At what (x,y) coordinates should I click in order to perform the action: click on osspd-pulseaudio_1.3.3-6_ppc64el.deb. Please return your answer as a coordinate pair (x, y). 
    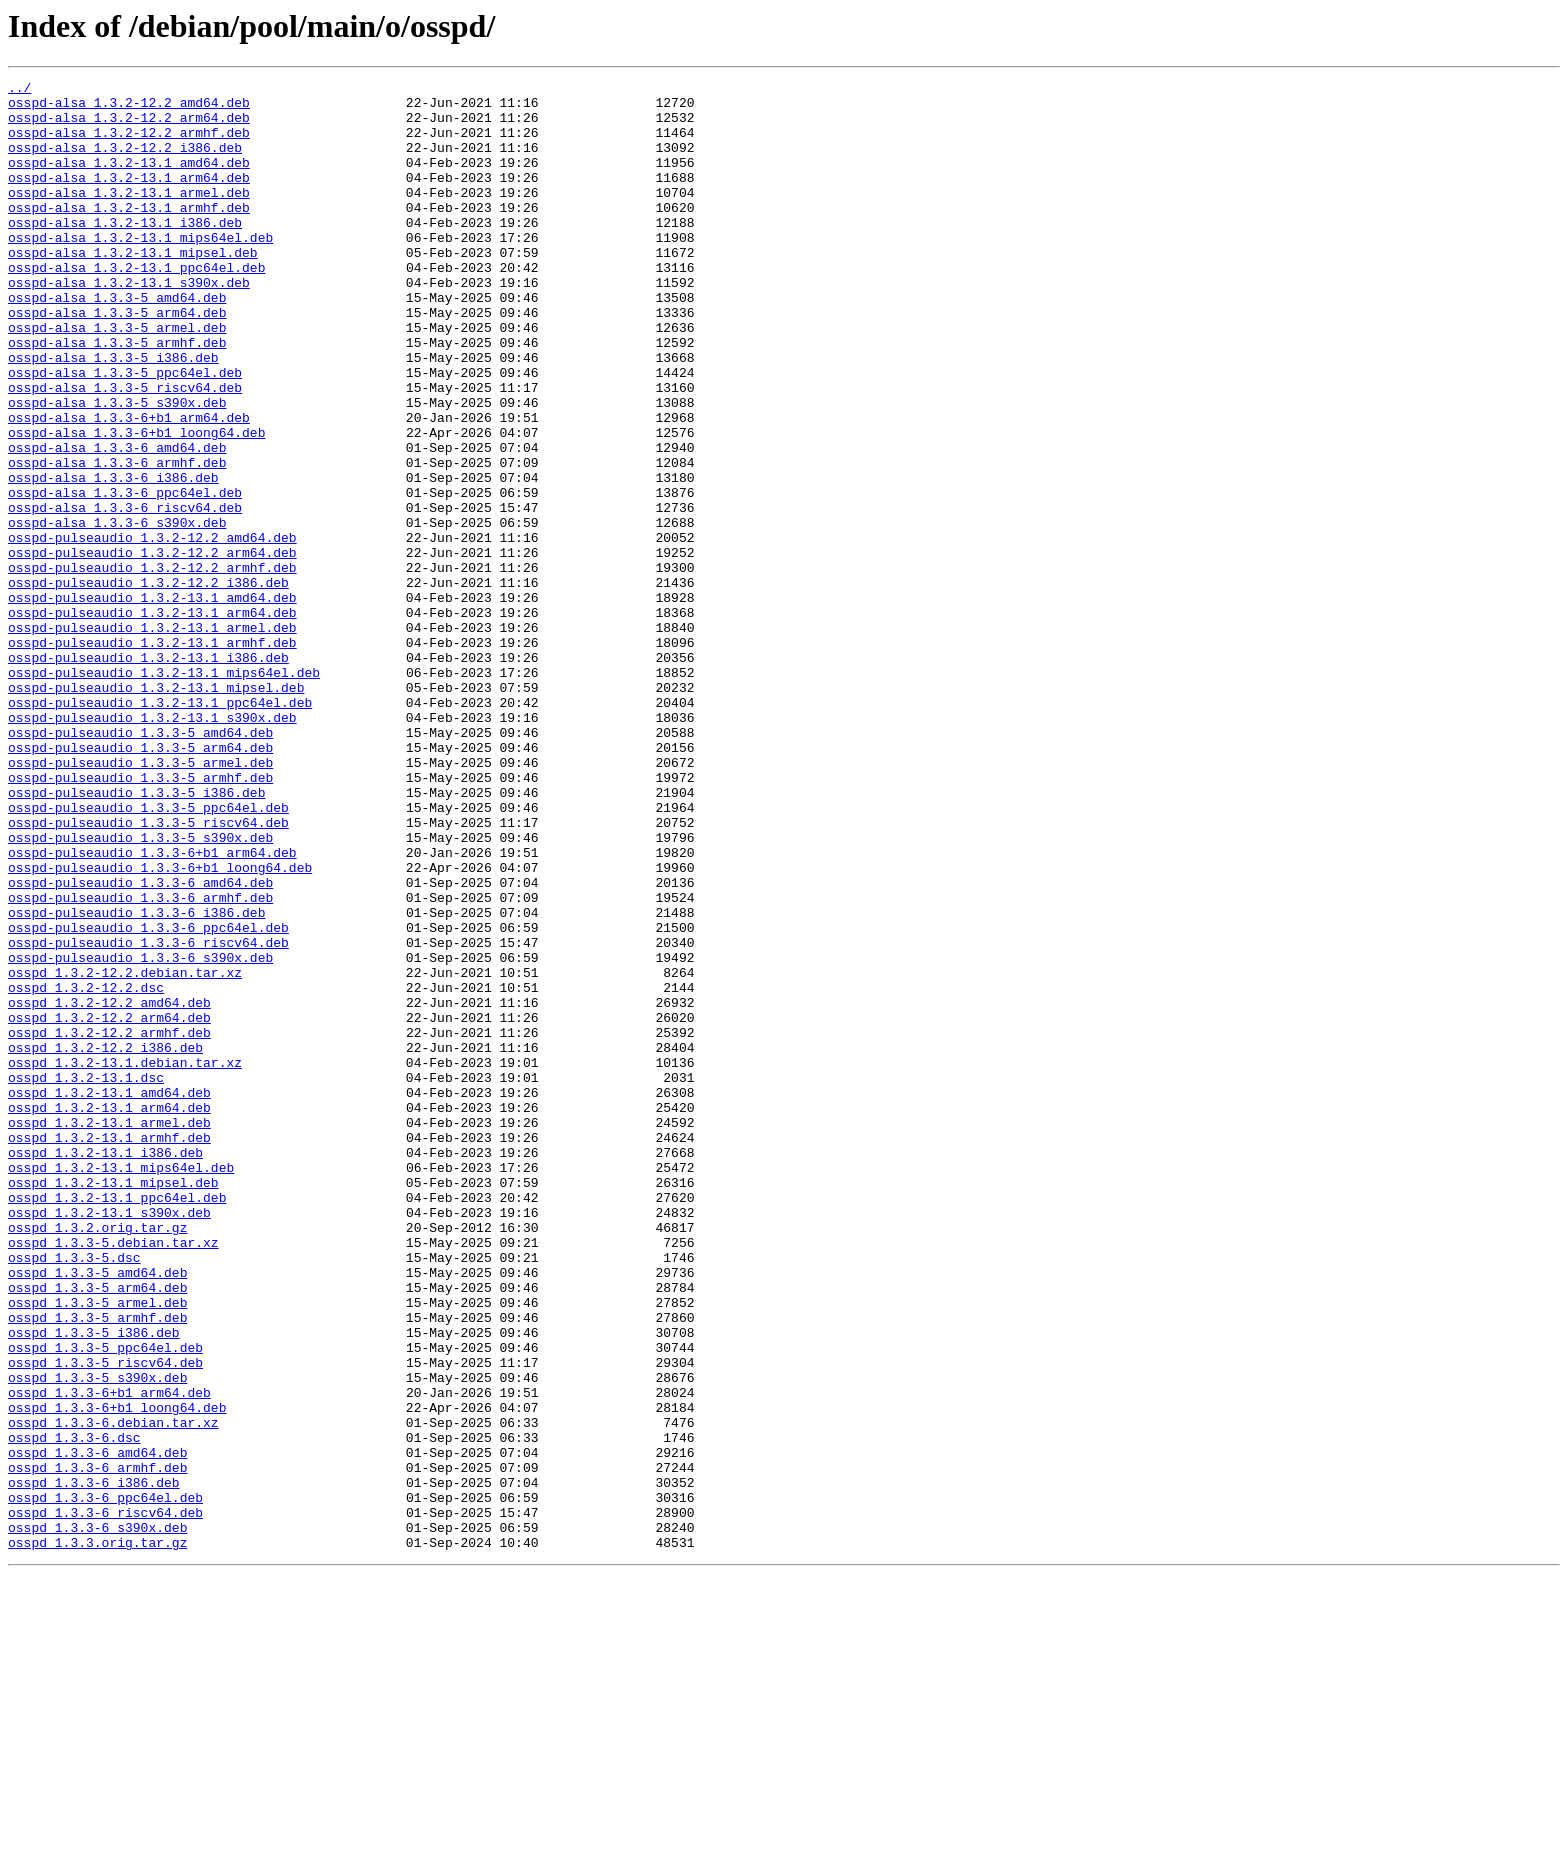
    Looking at the image, I should click on (148, 1098).